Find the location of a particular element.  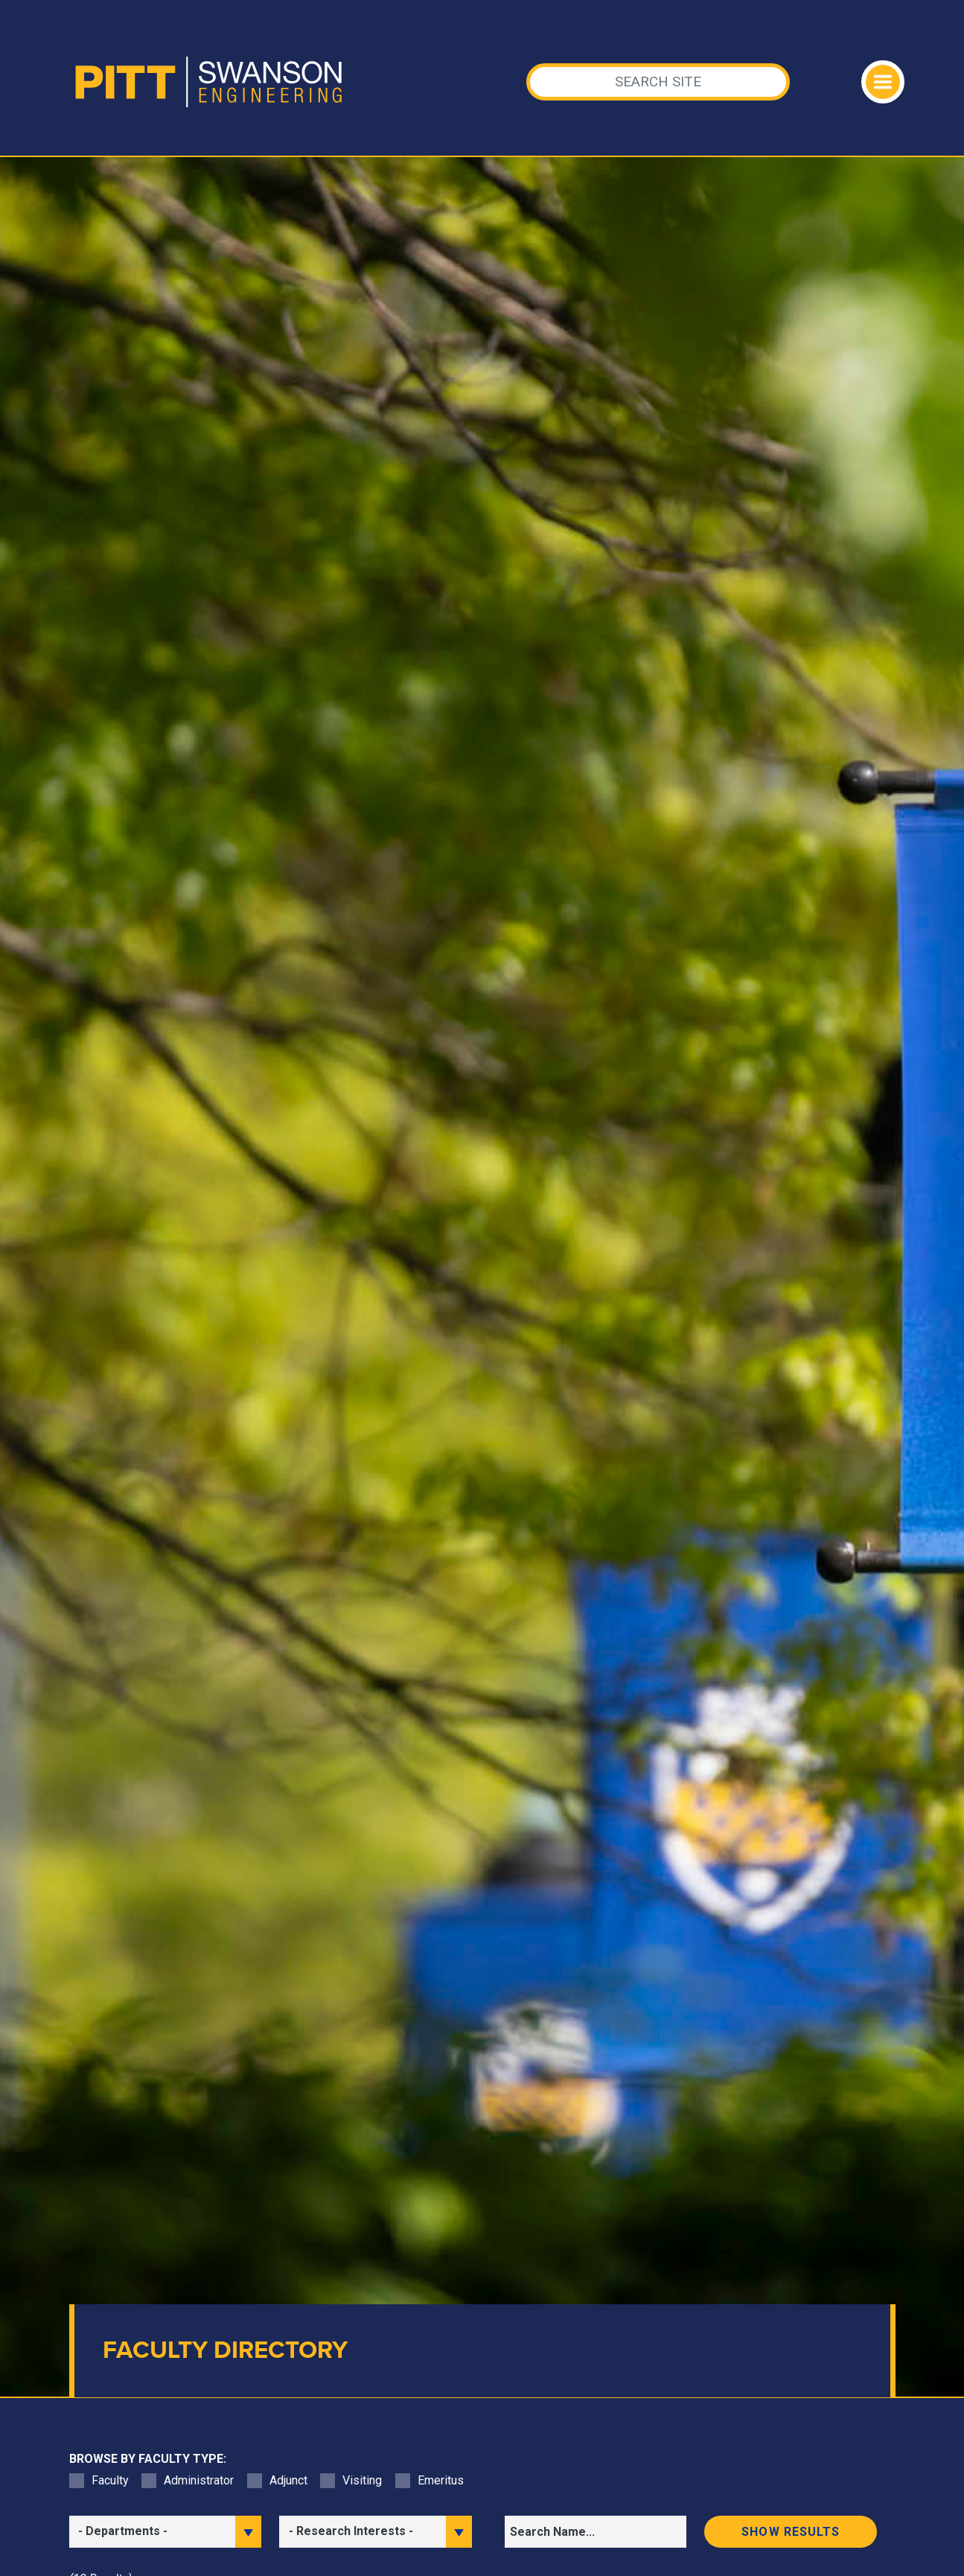

[filter department] is located at coordinates (165, 2532).